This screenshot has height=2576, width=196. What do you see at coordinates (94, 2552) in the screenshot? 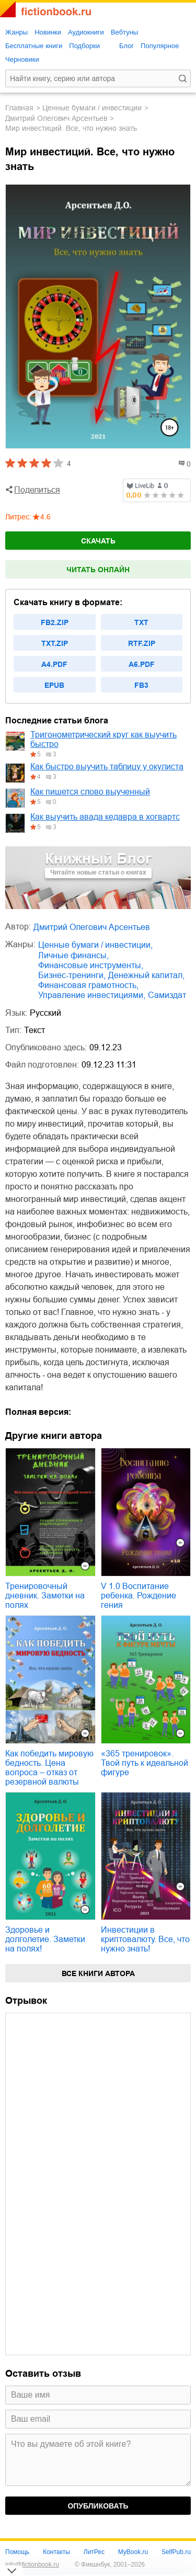
I see `ЛитРес` at bounding box center [94, 2552].